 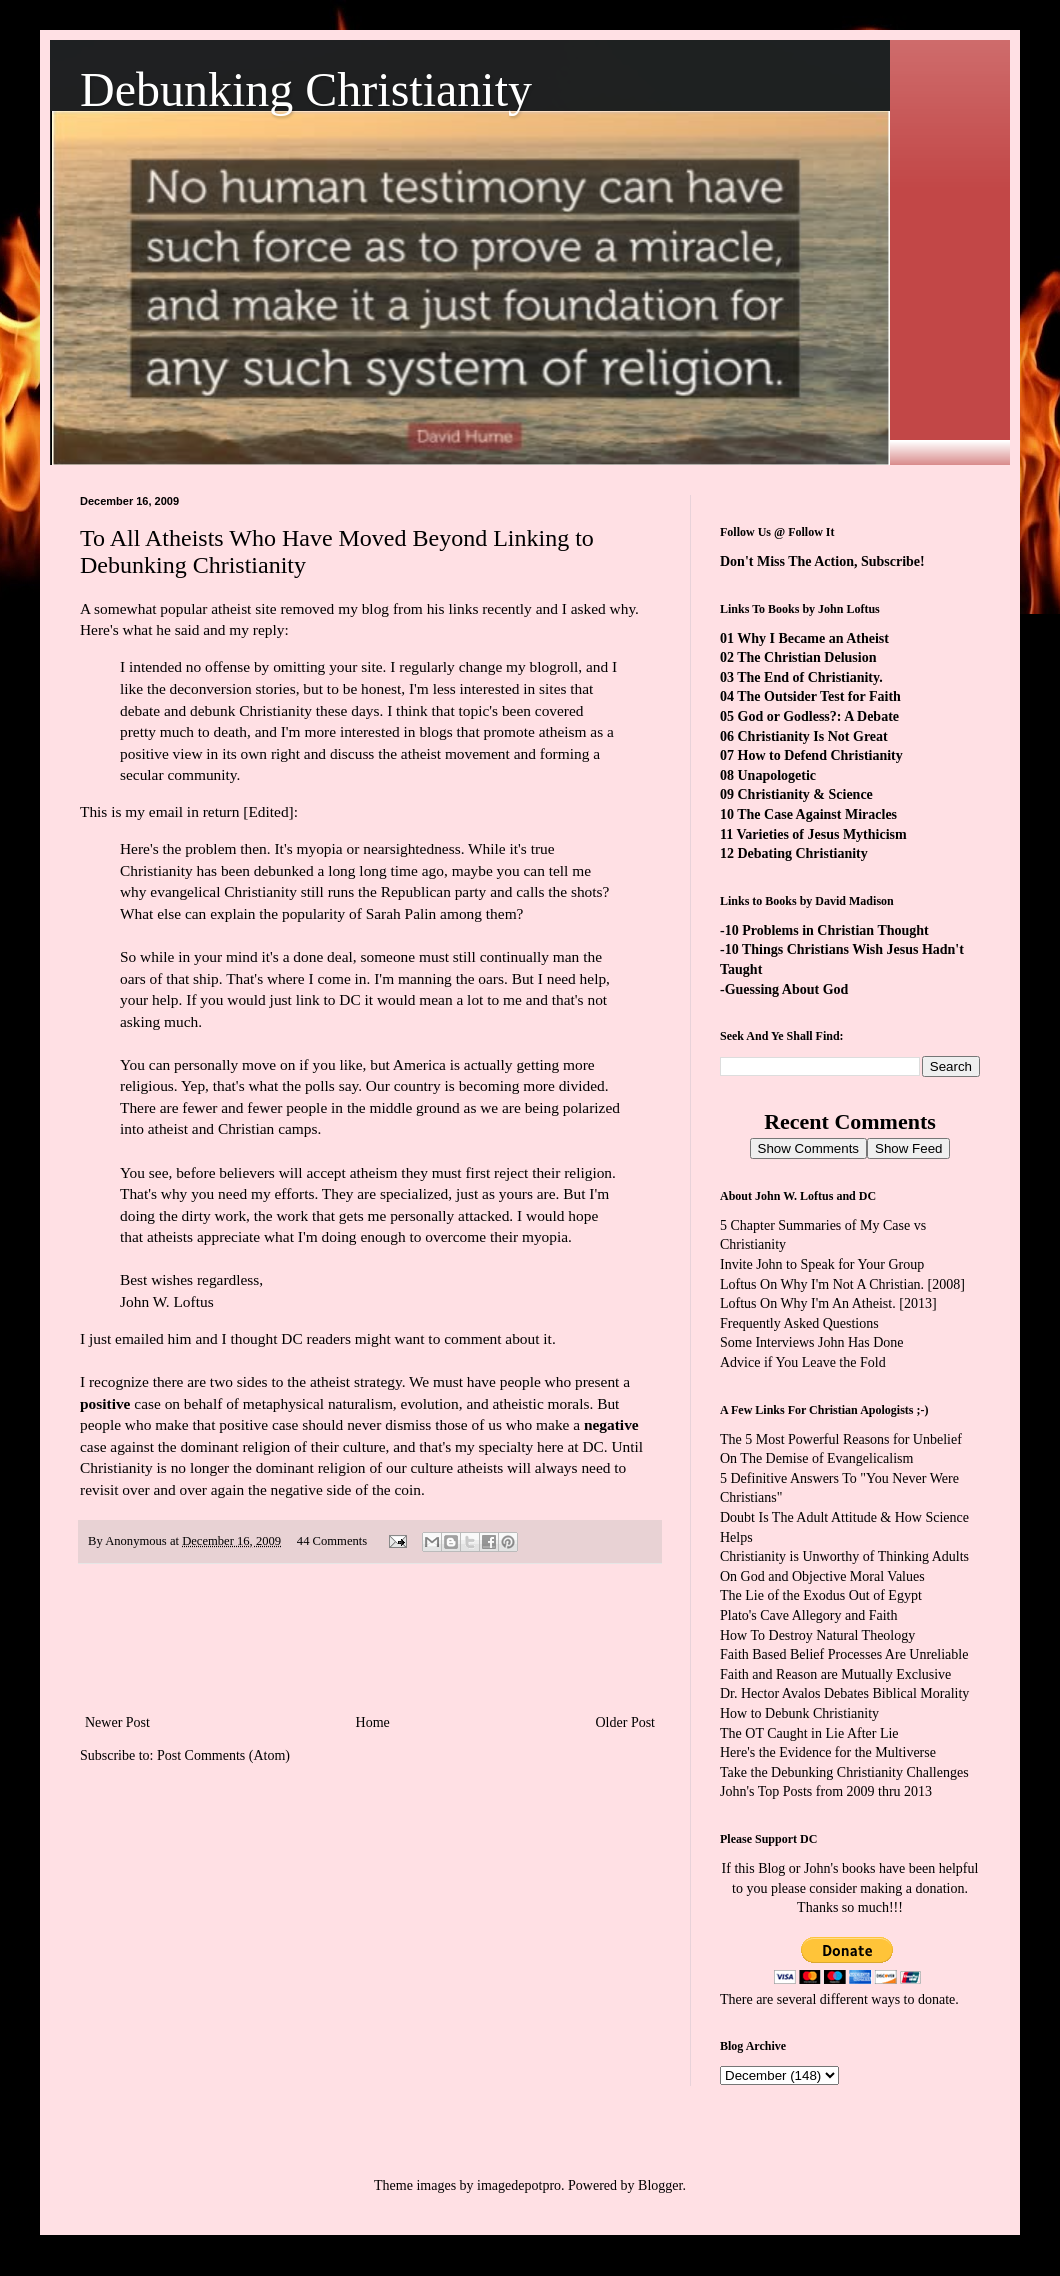 What do you see at coordinates (809, 1615) in the screenshot?
I see `Plato's Cave Allegory and Faith` at bounding box center [809, 1615].